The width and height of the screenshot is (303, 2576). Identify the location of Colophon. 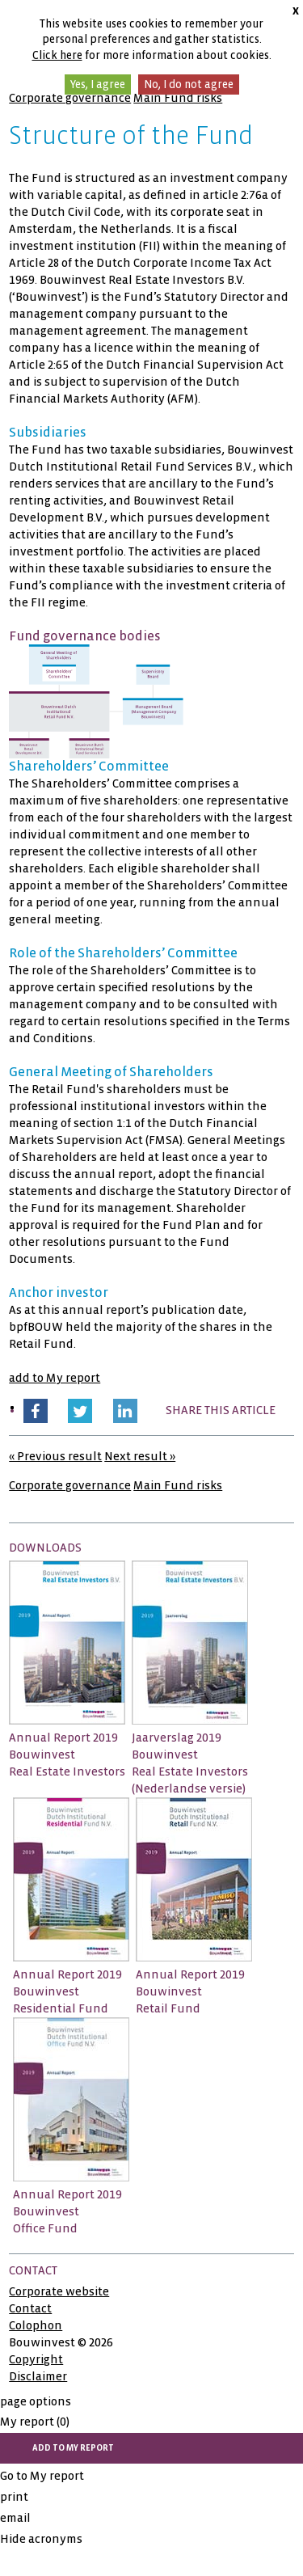
(35, 2325).